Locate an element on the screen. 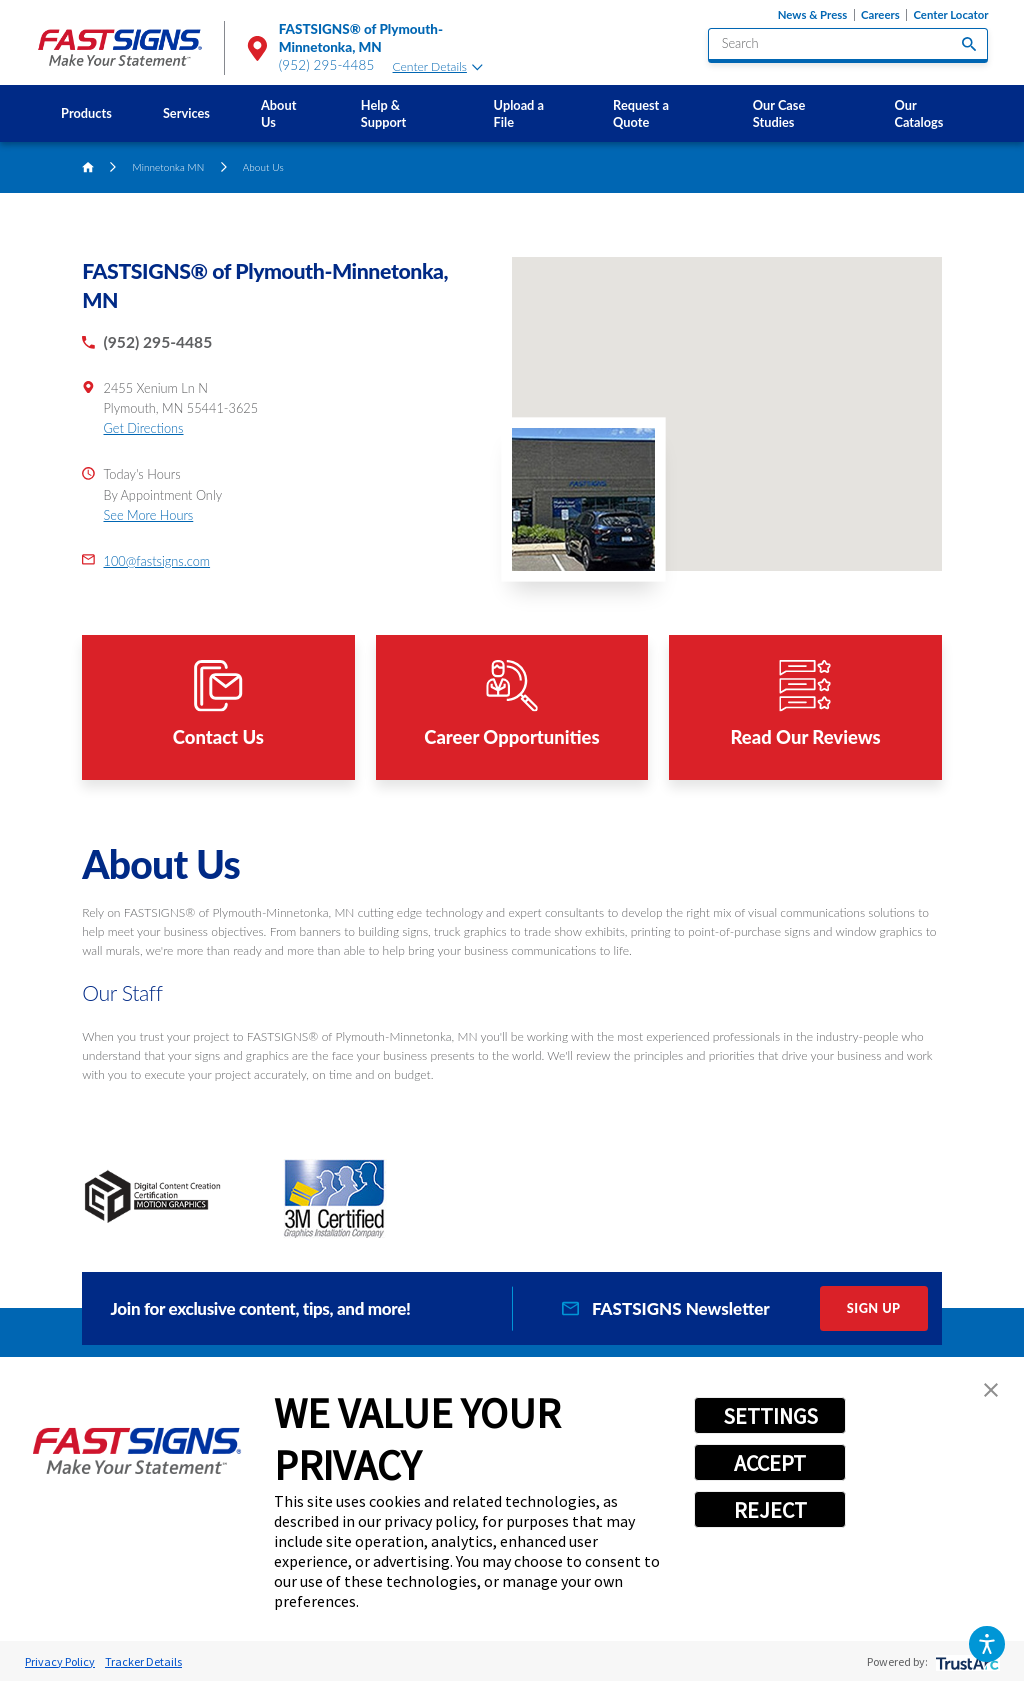  (952) 295-4485 is located at coordinates (327, 65).